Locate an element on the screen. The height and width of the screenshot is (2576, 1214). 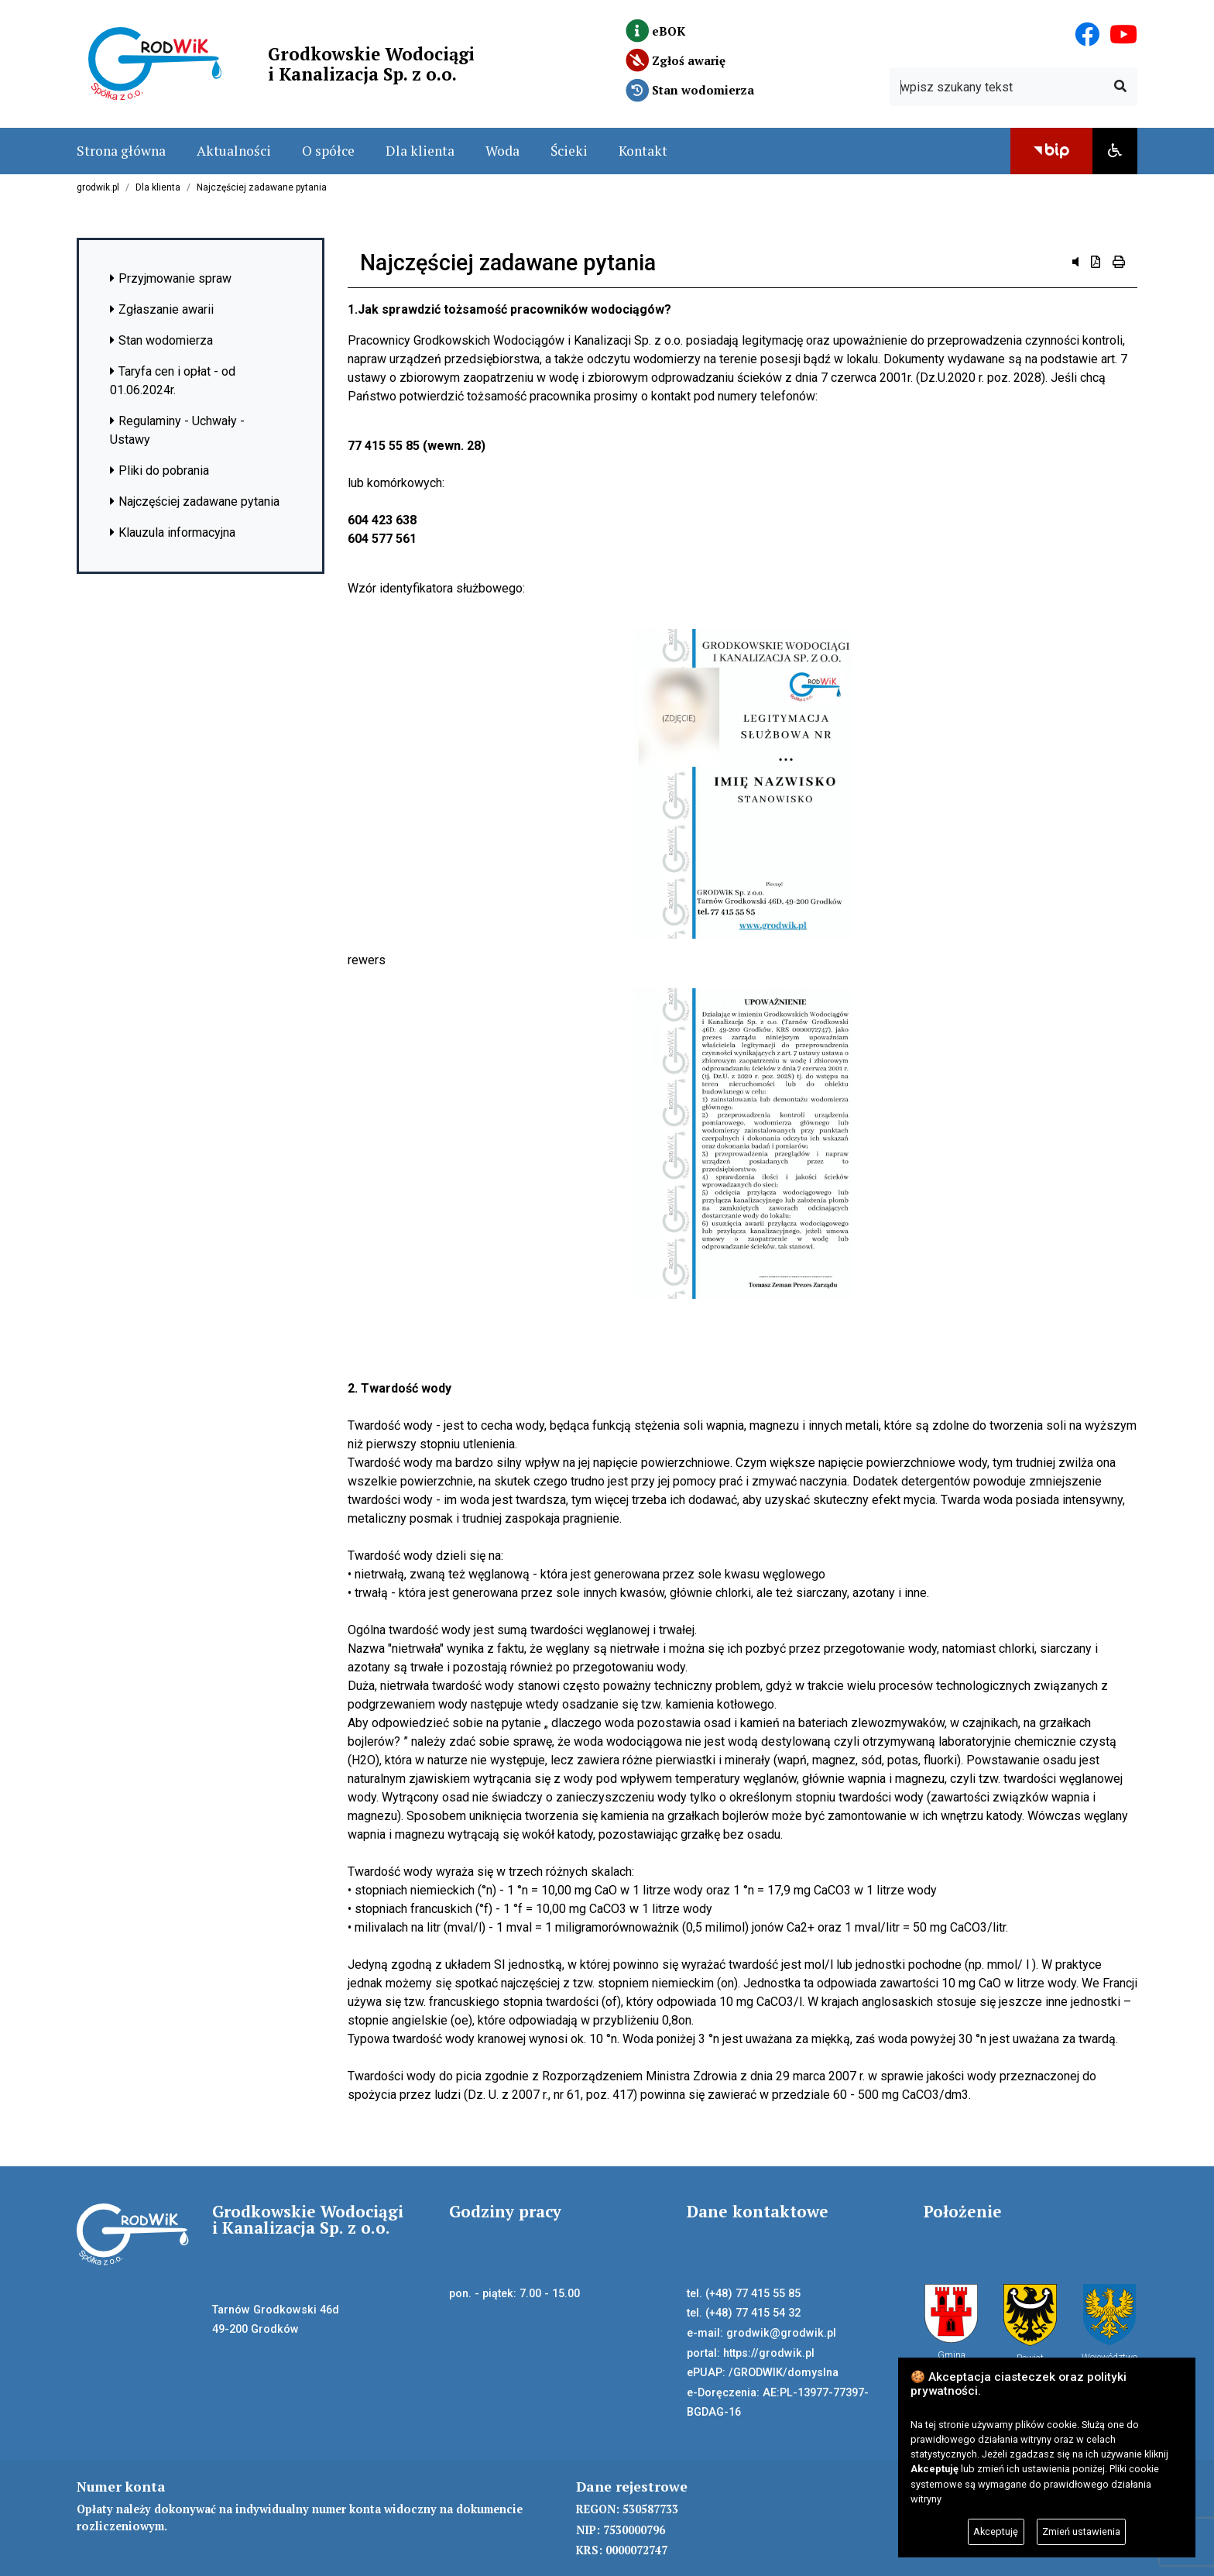
Dla klienta is located at coordinates (420, 151).